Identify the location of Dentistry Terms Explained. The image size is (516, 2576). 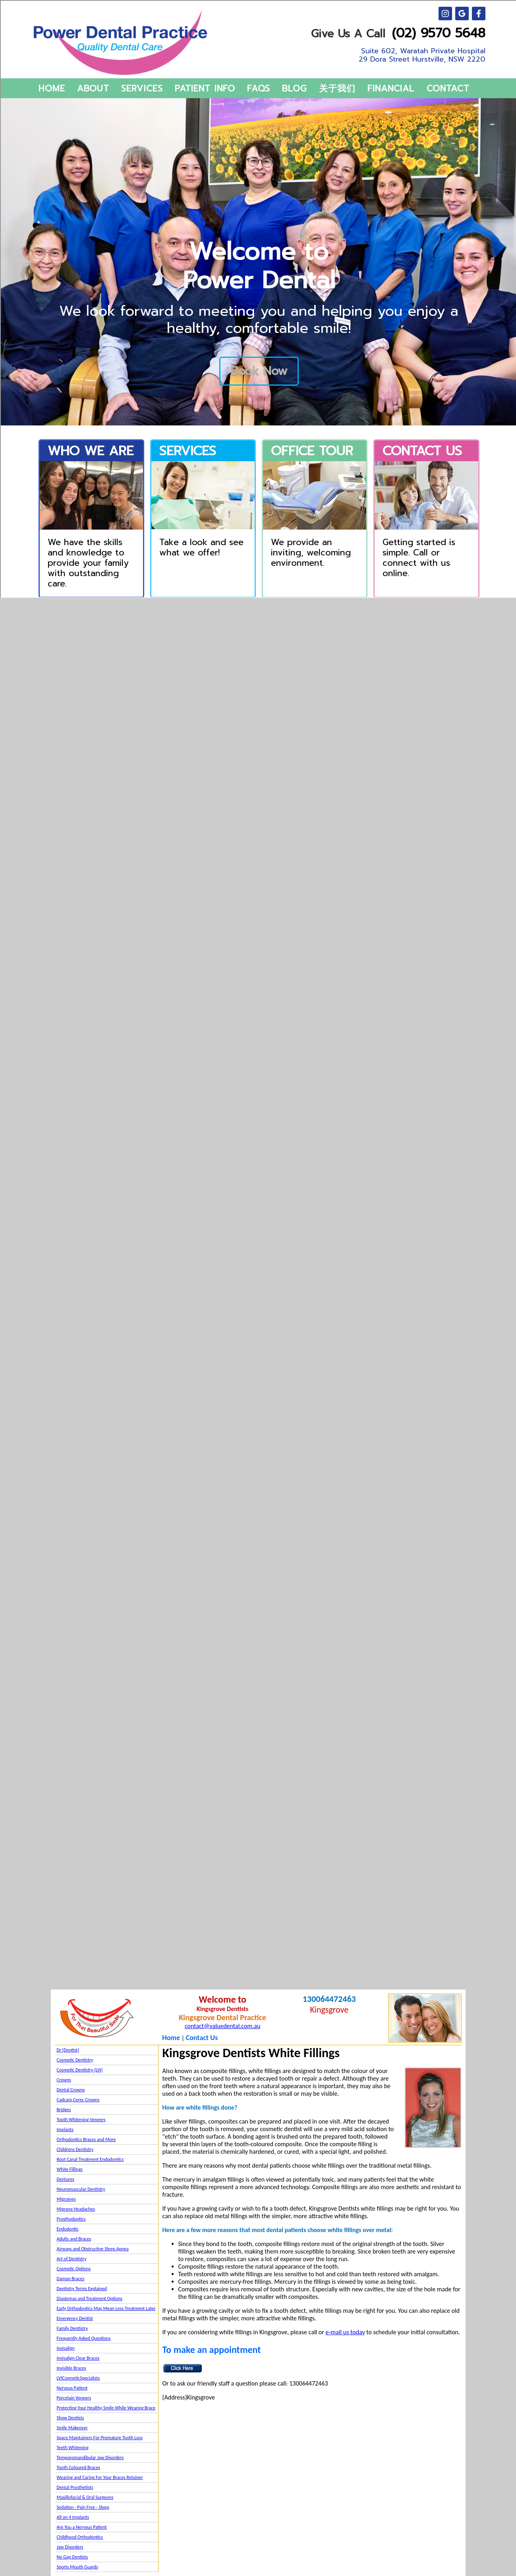
(82, 2288).